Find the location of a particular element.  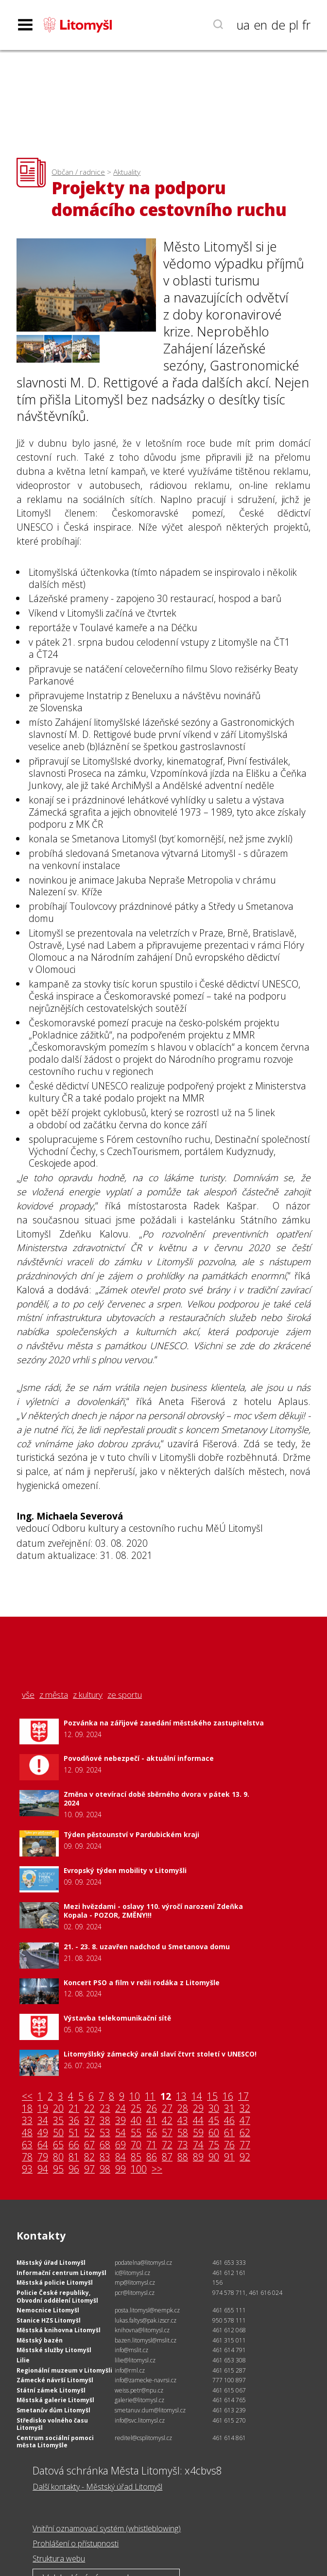

97 is located at coordinates (89, 2169).